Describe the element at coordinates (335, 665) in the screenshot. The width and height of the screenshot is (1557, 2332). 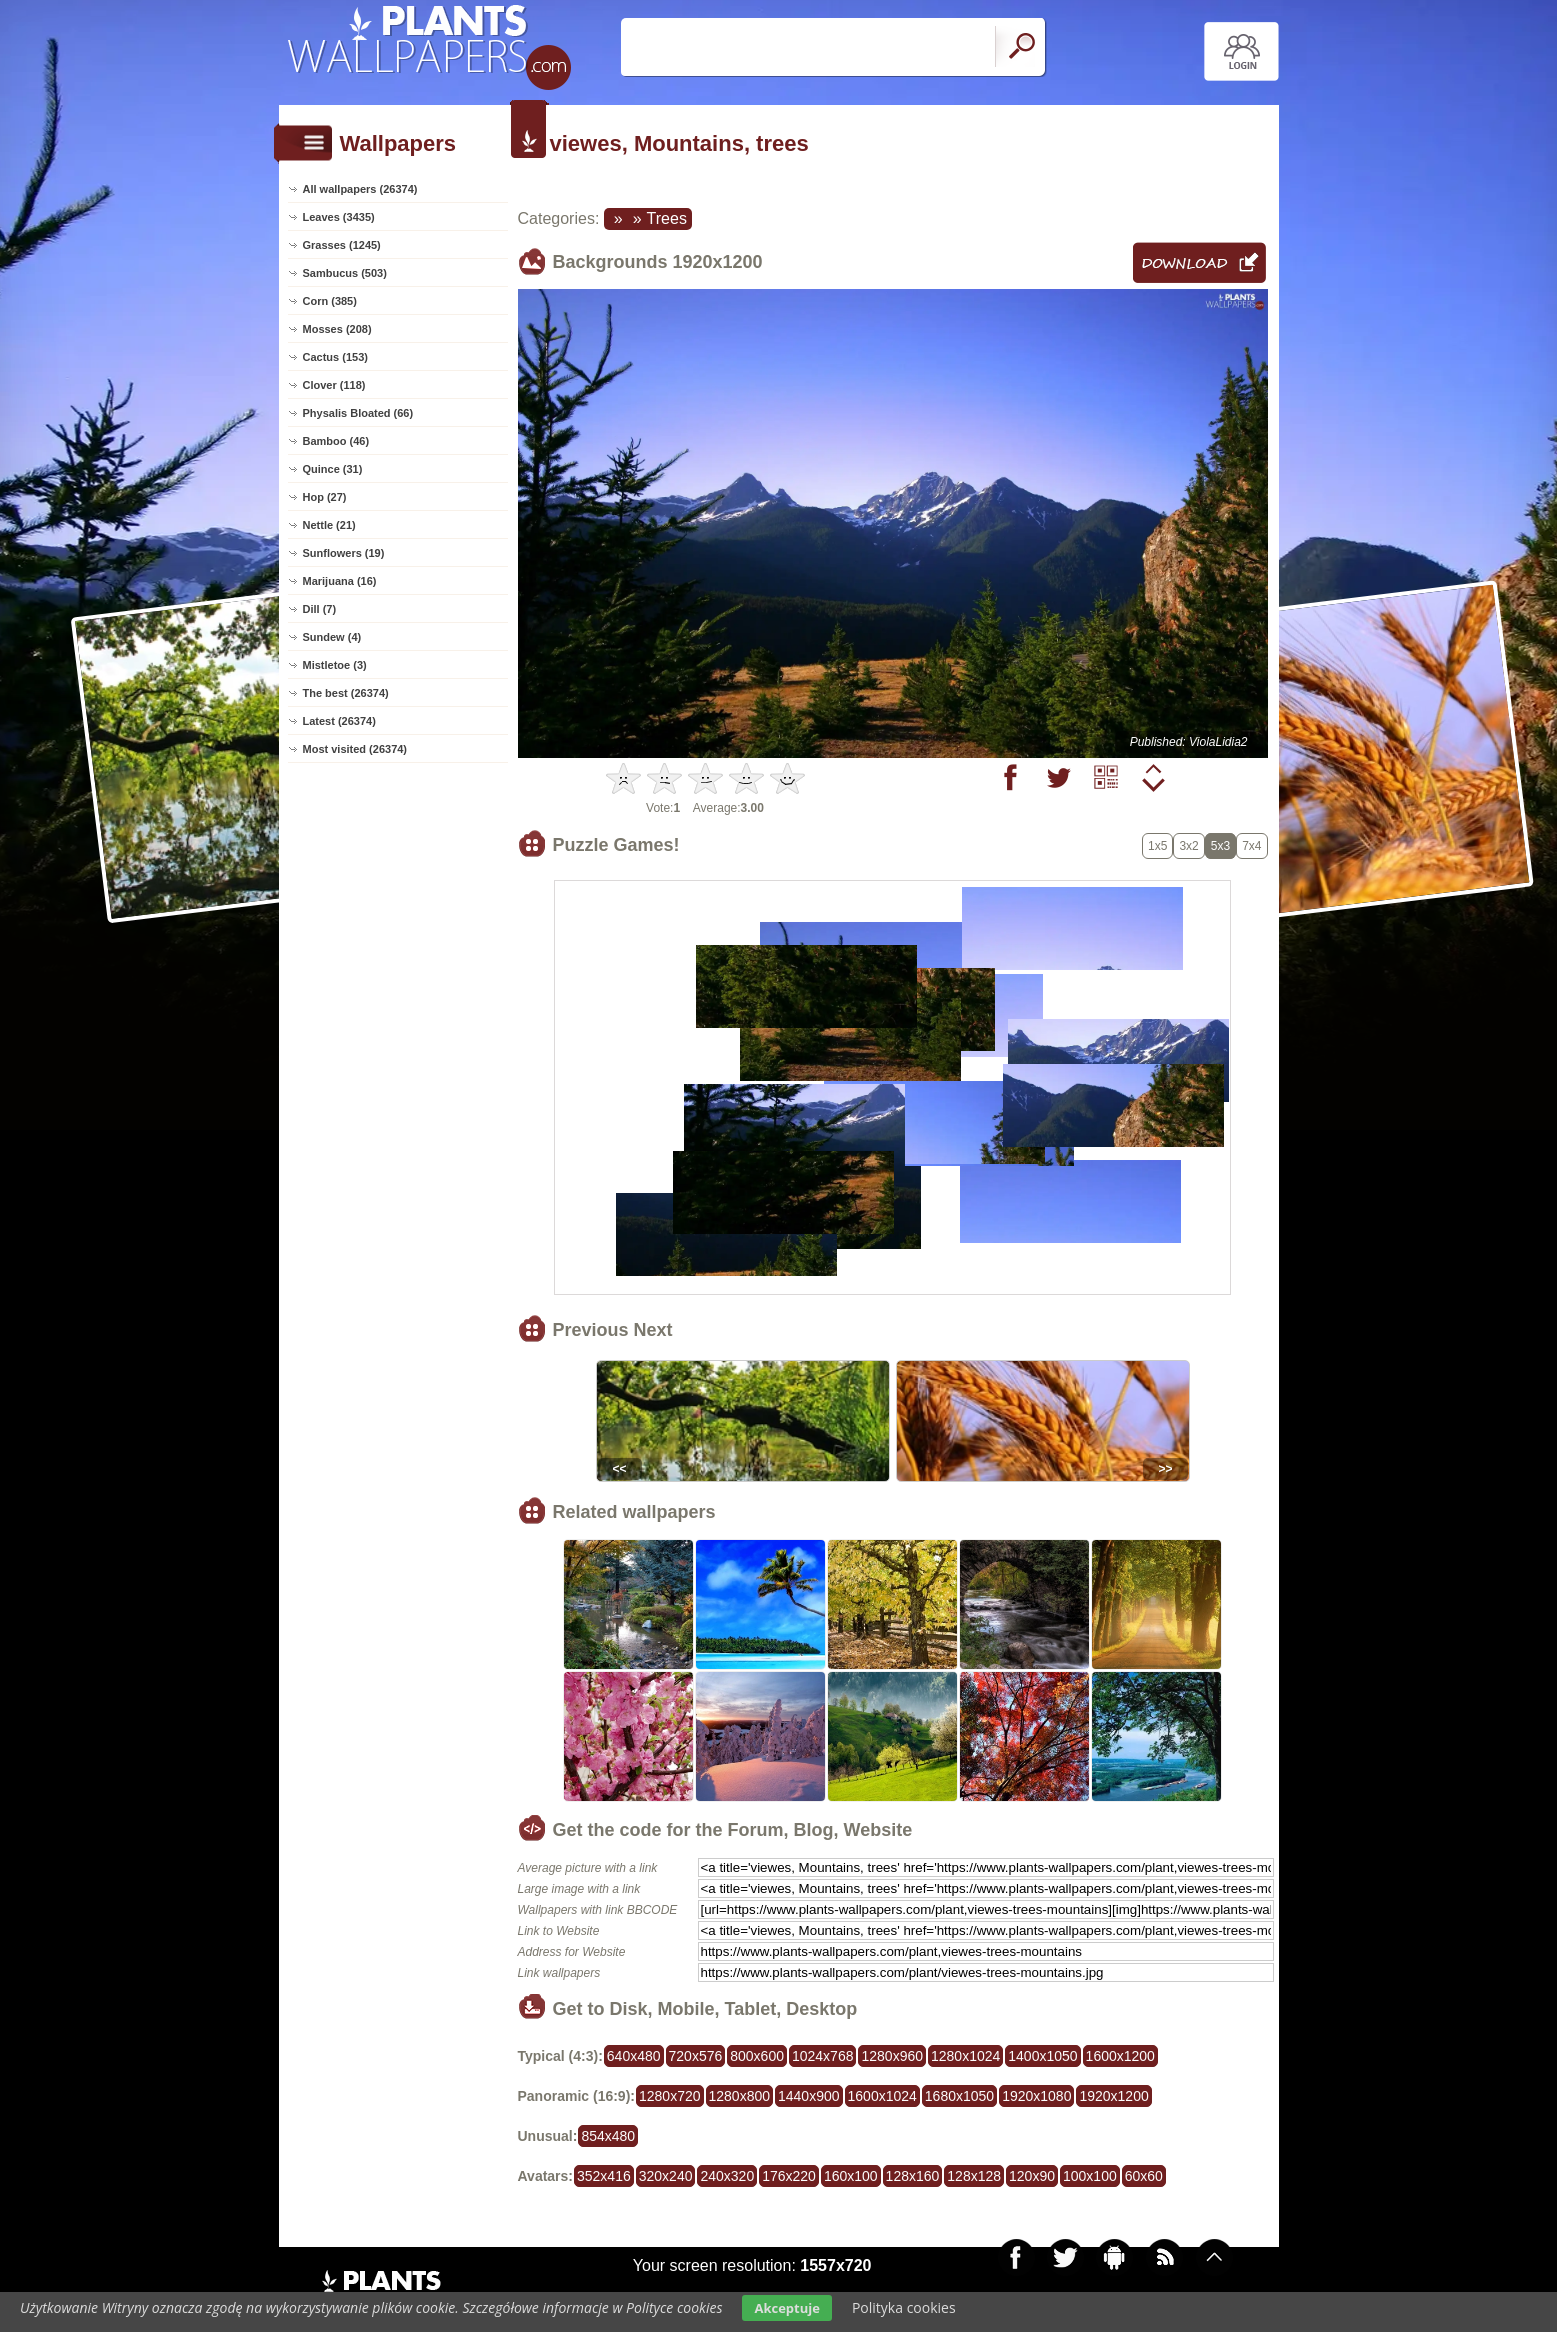
I see `Mistletoe (3)` at that location.